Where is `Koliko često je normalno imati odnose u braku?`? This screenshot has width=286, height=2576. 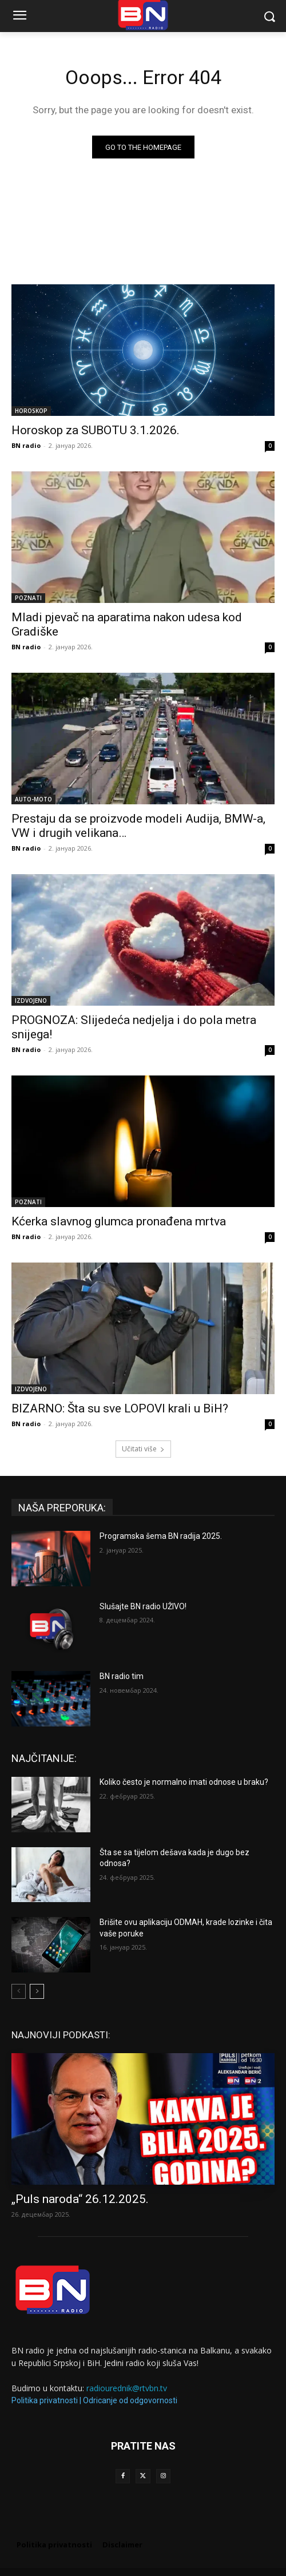
Koliko često je normalno imati odnose u braku? is located at coordinates (184, 1782).